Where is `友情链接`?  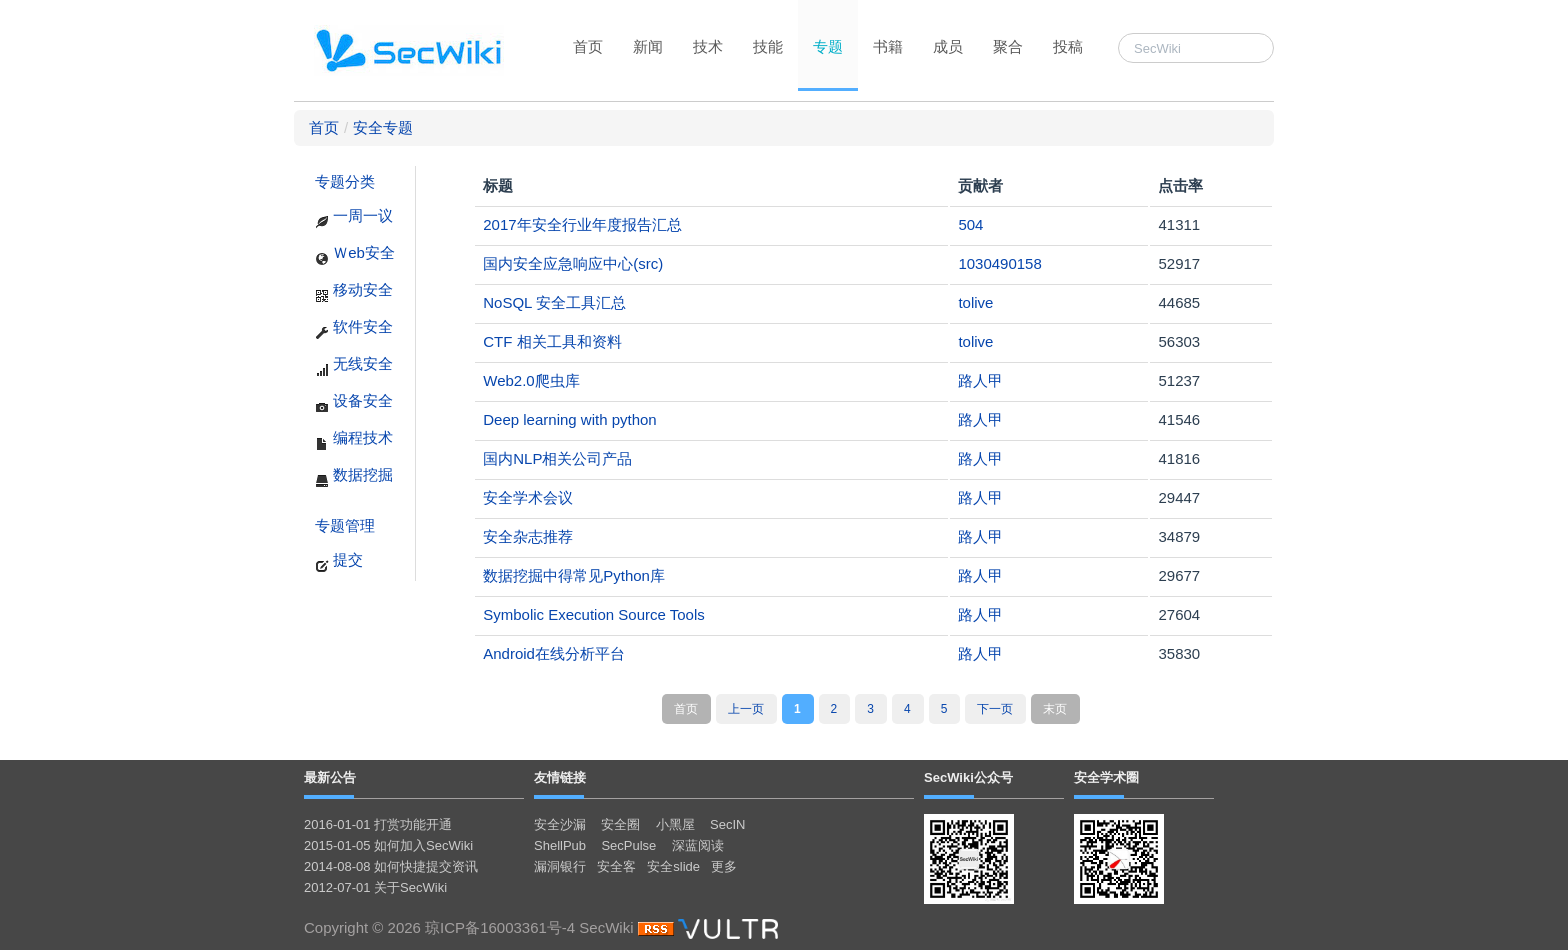 友情链接 is located at coordinates (560, 777).